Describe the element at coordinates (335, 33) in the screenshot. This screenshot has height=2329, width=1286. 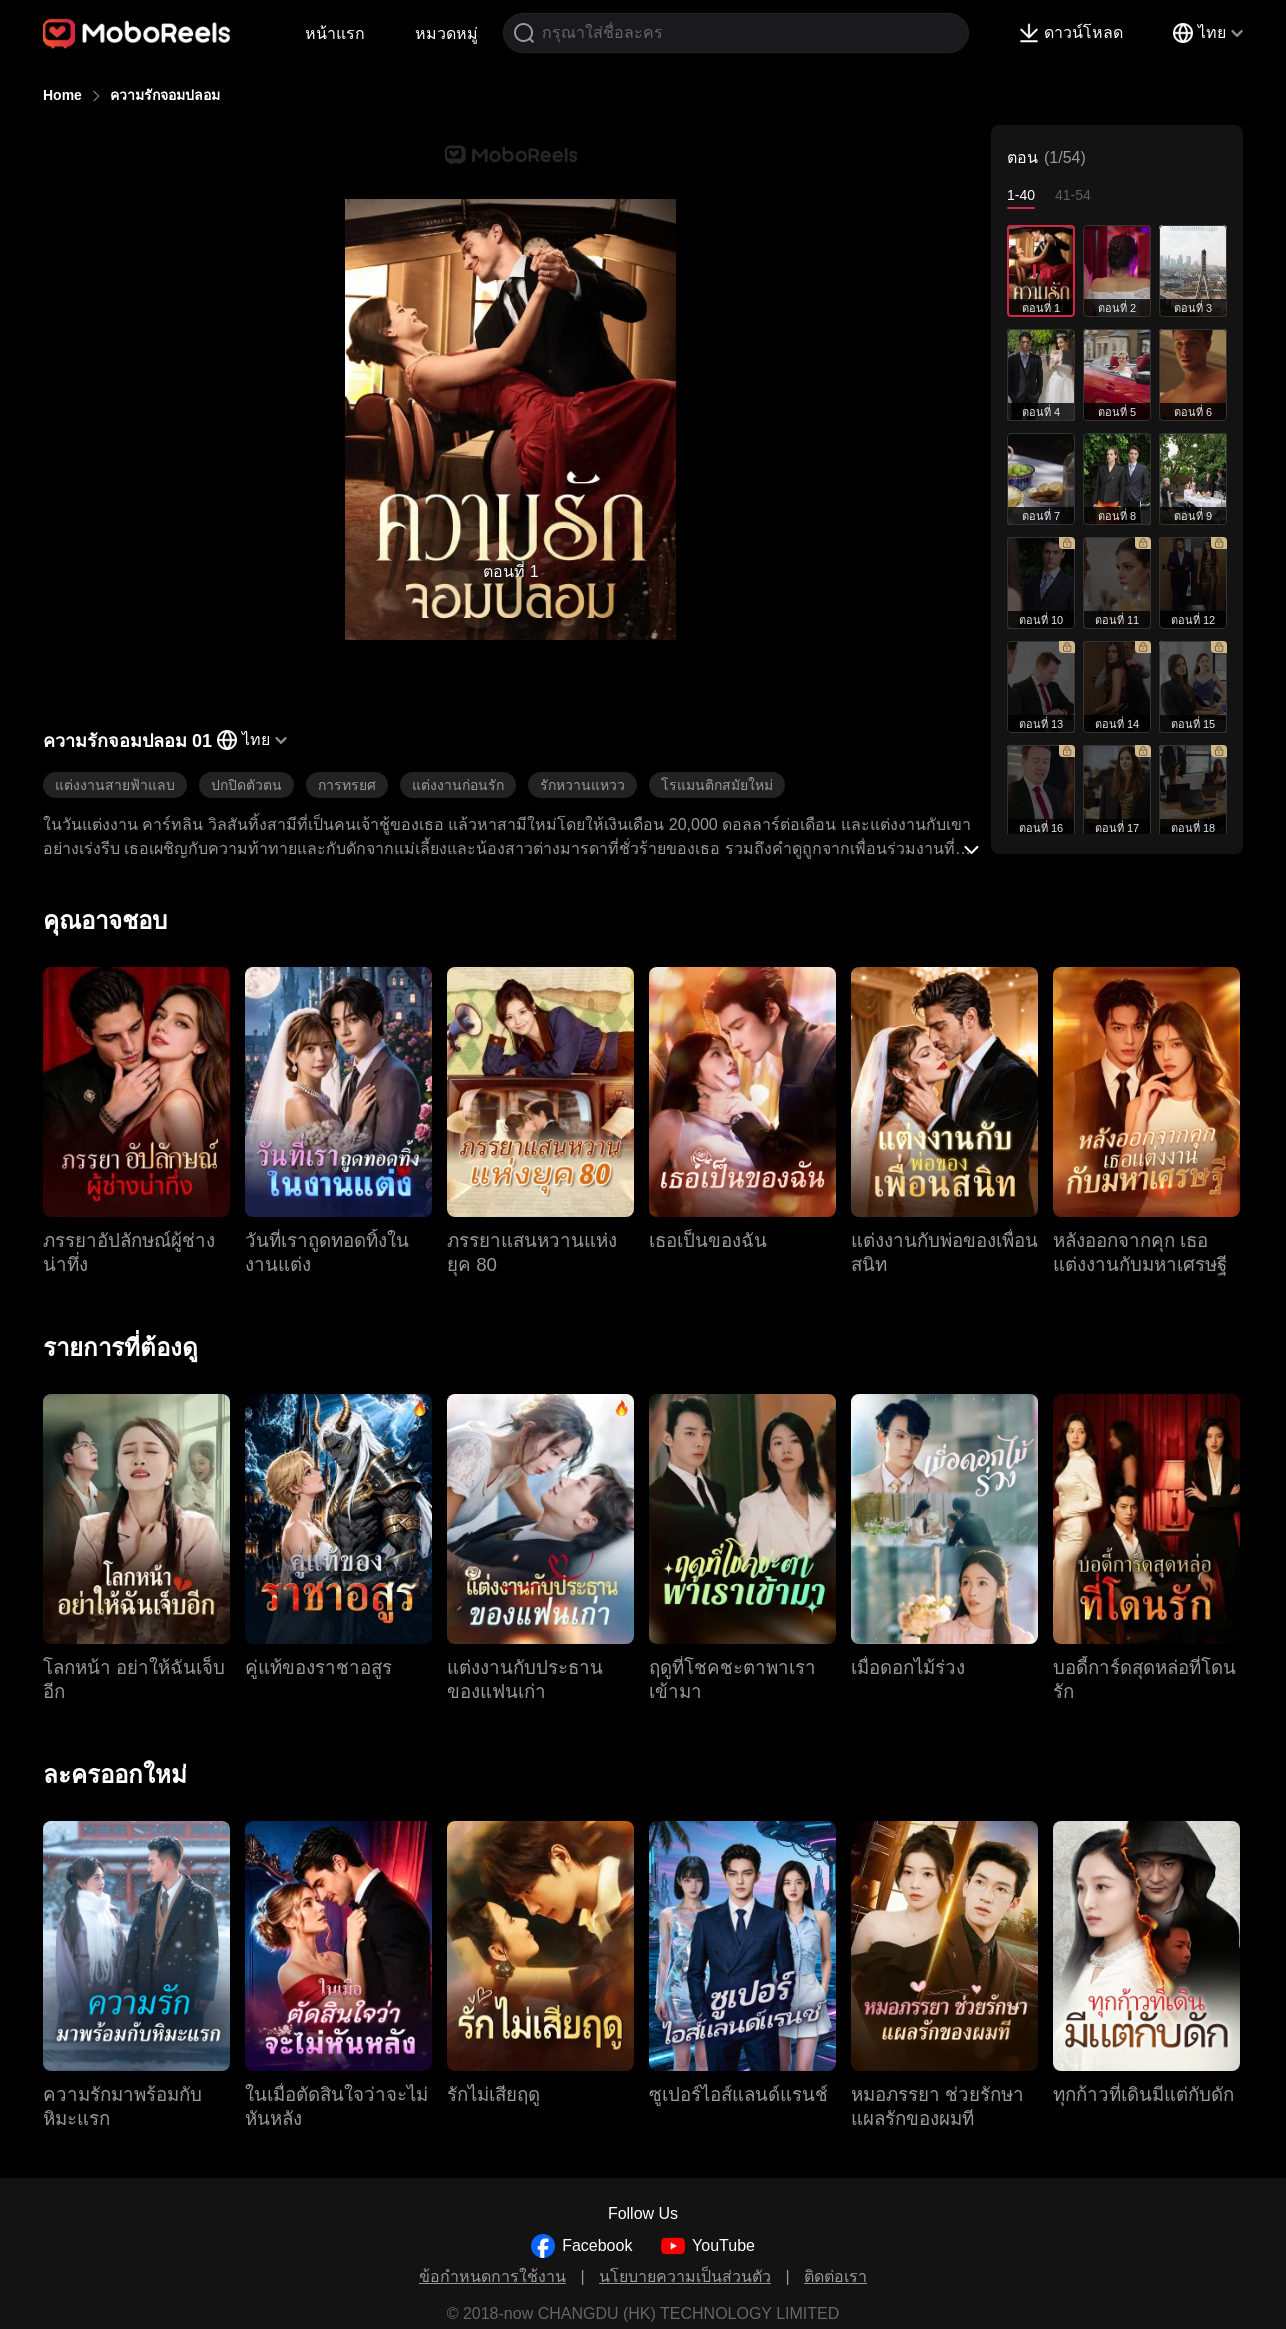
I see `หน้าแรก` at that location.